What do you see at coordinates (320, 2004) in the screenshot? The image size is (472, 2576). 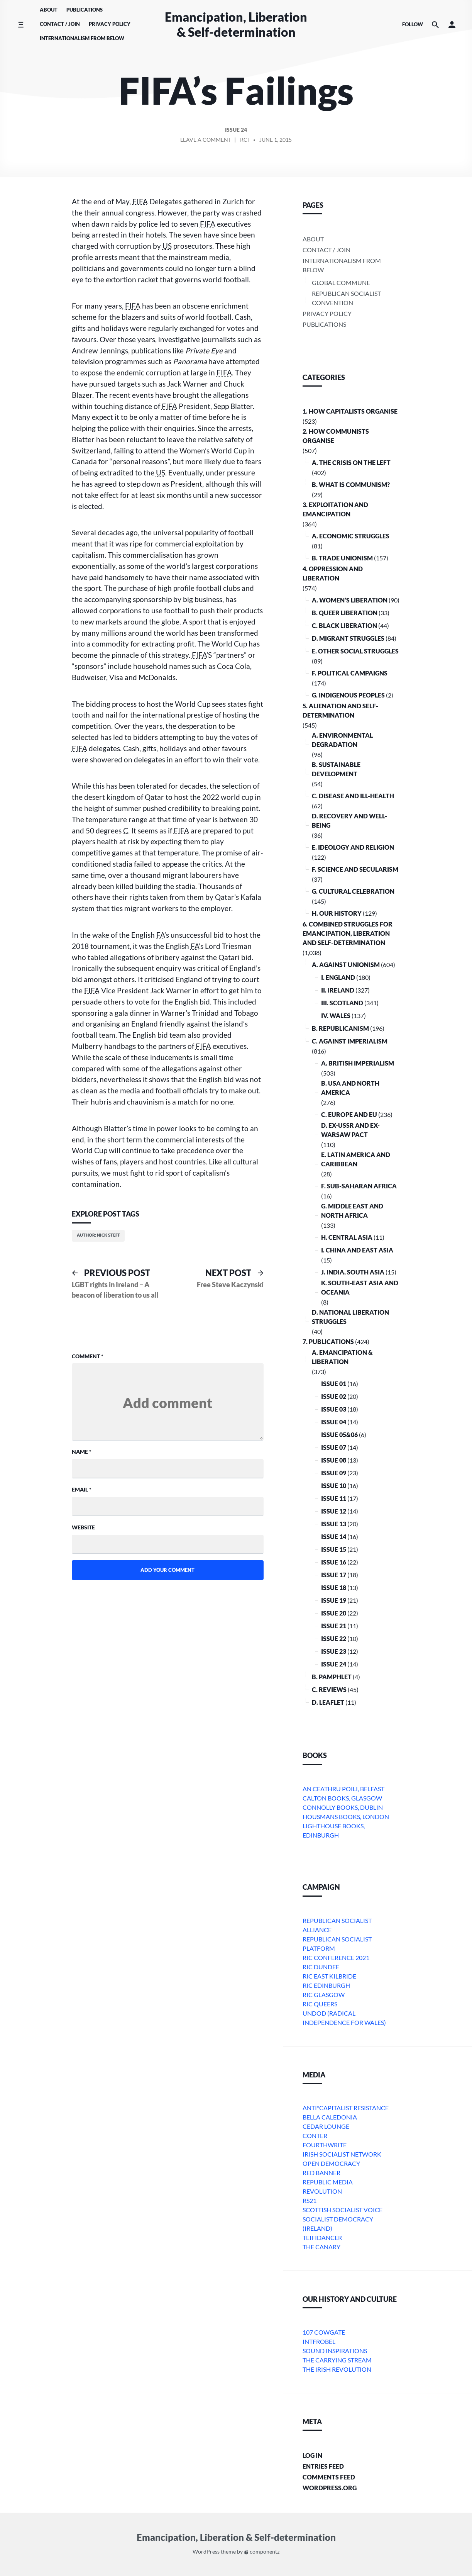 I see `RIC Queers` at bounding box center [320, 2004].